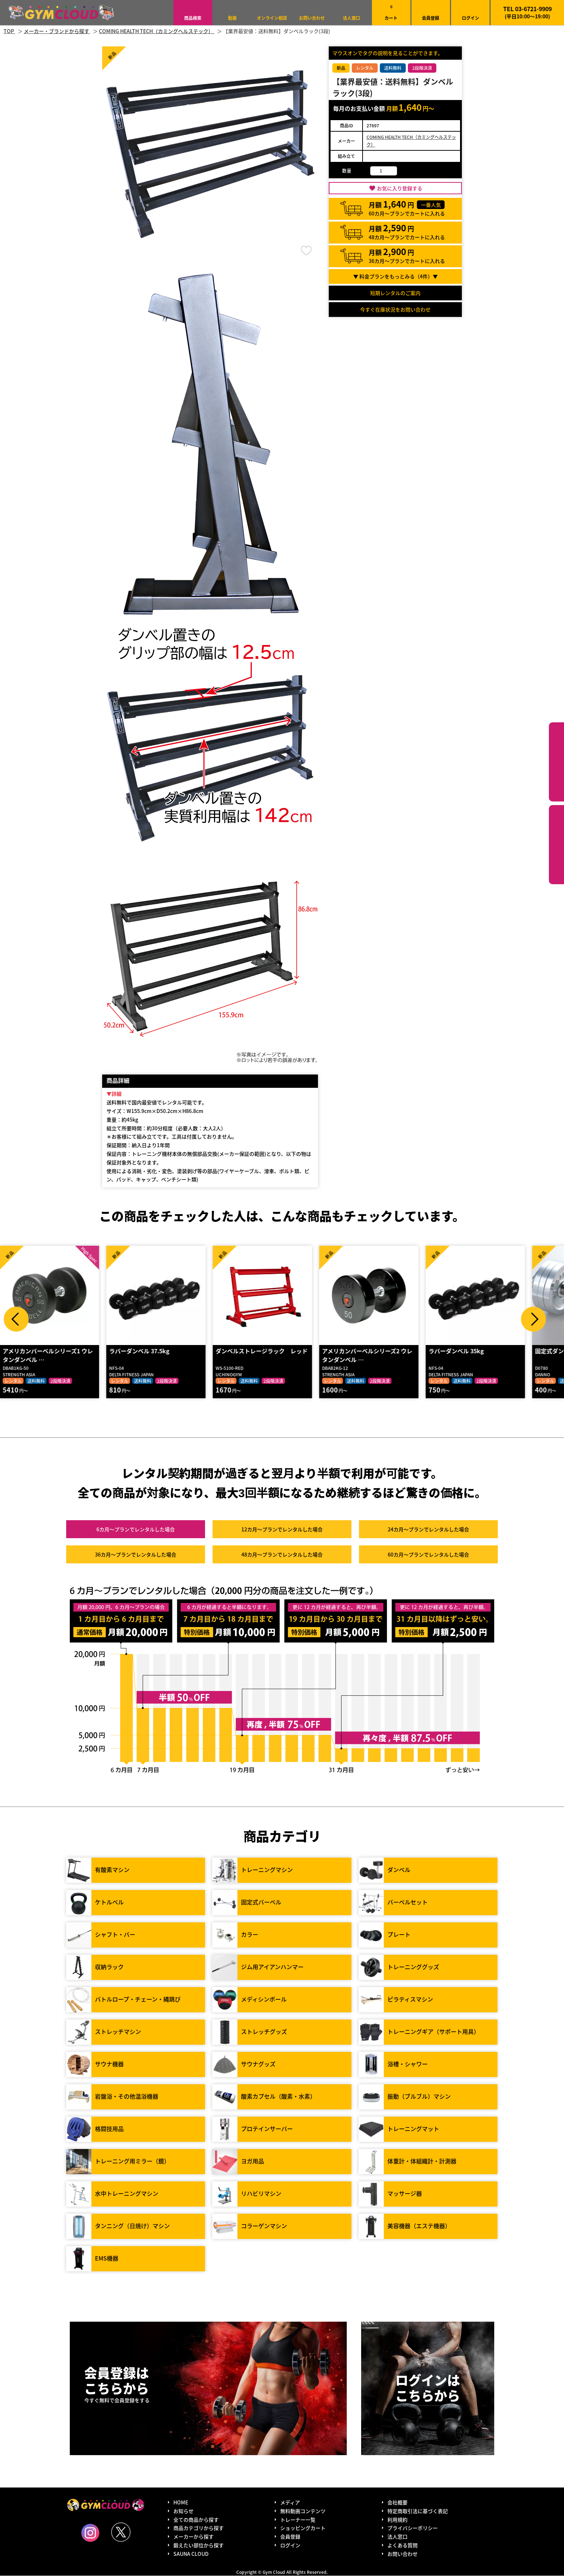  What do you see at coordinates (135, 1529) in the screenshot?
I see `6カ月～プラン` at bounding box center [135, 1529].